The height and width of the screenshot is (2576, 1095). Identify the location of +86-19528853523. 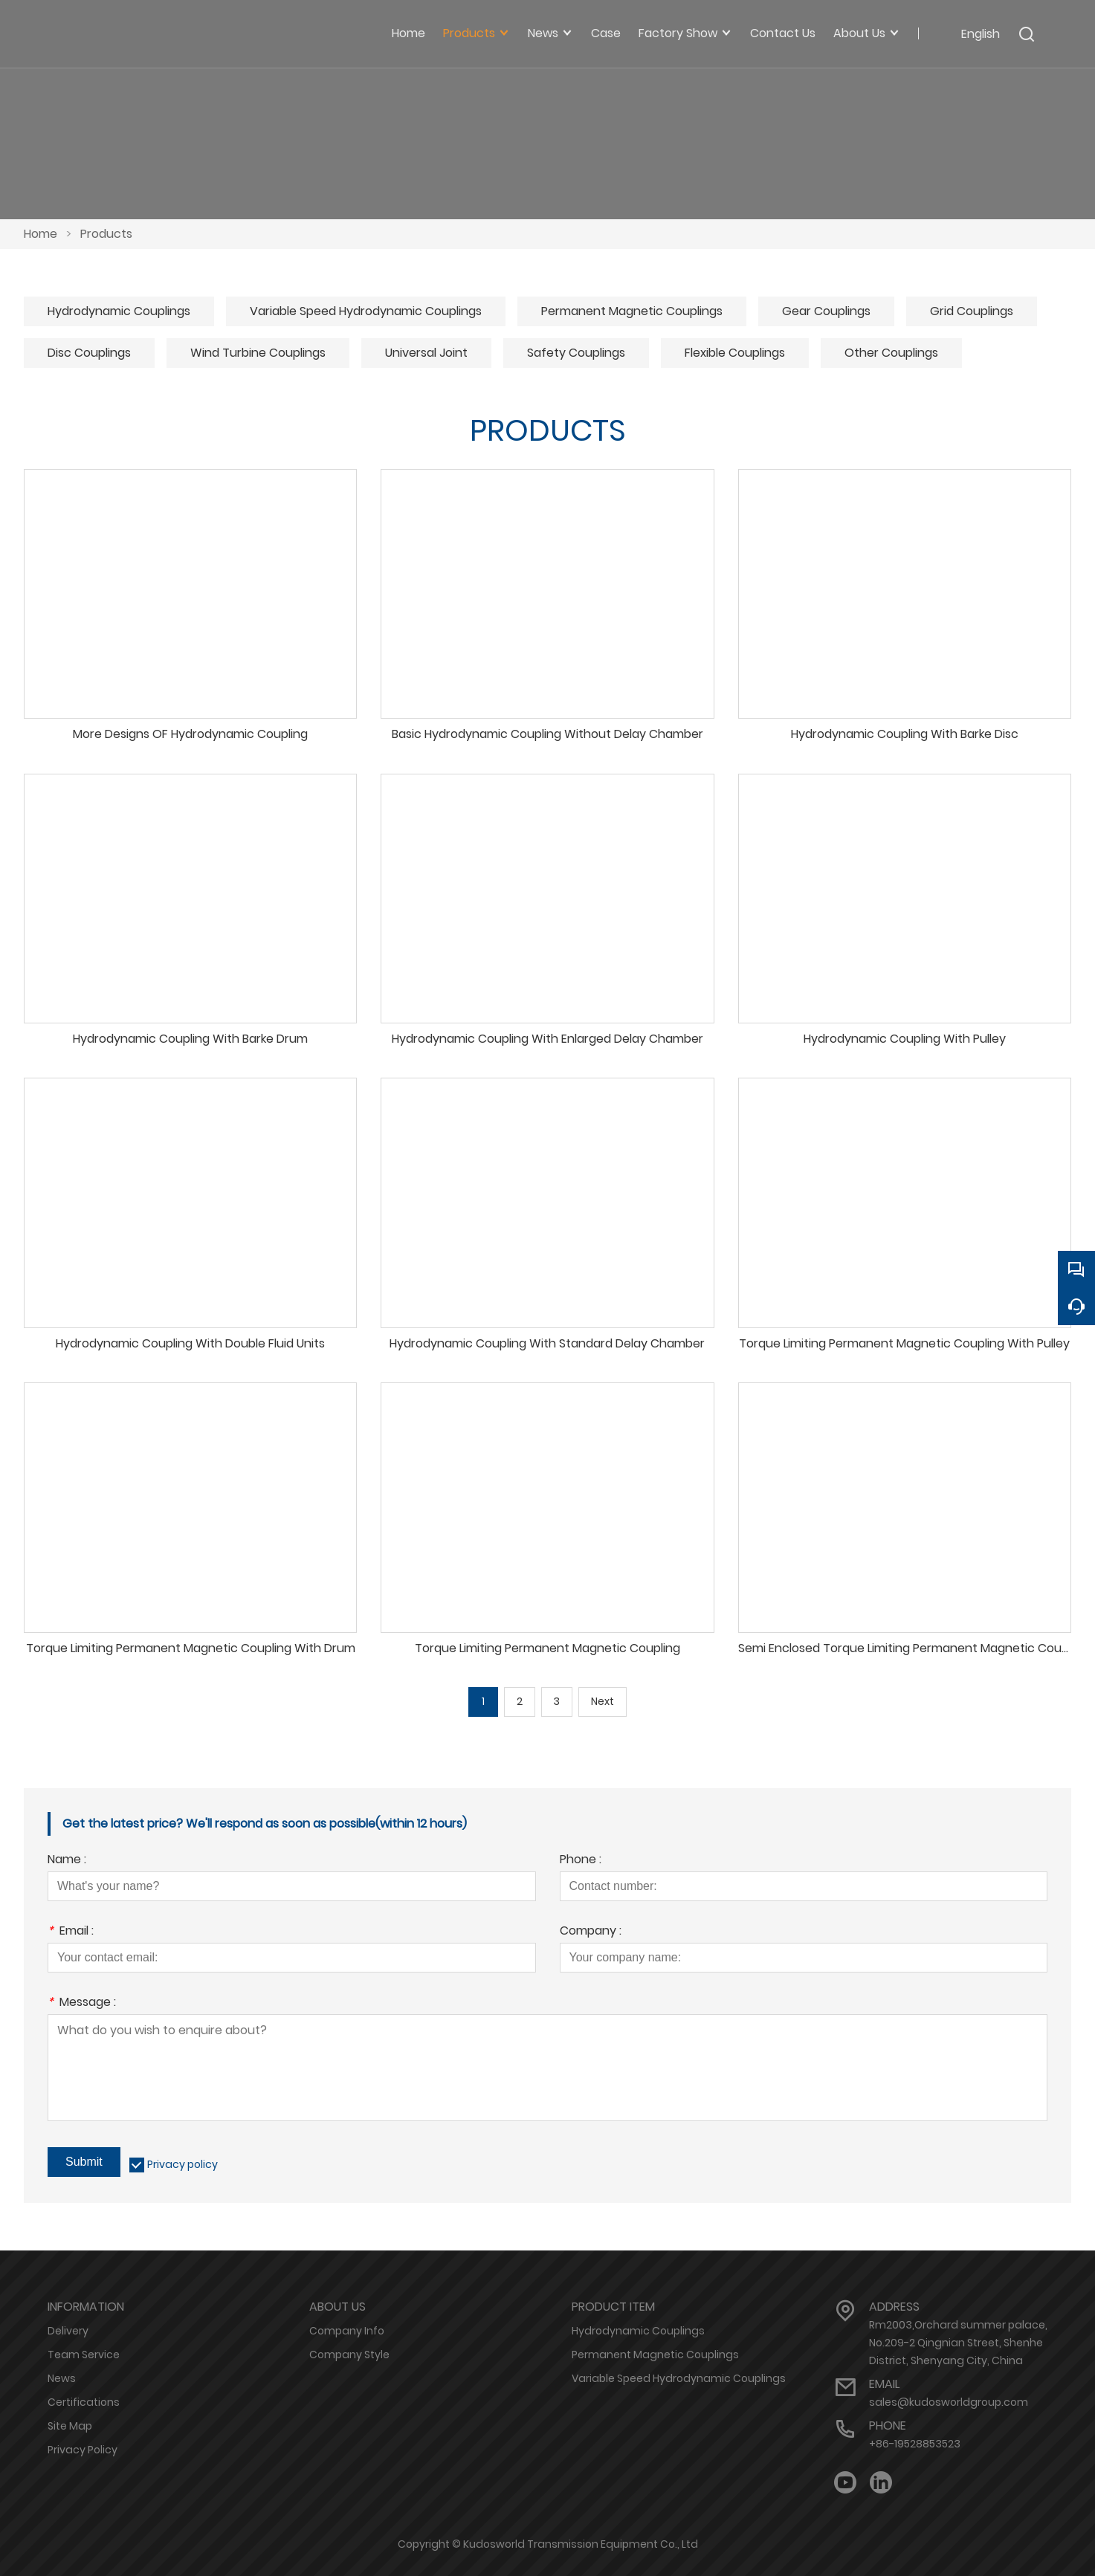
(914, 2443).